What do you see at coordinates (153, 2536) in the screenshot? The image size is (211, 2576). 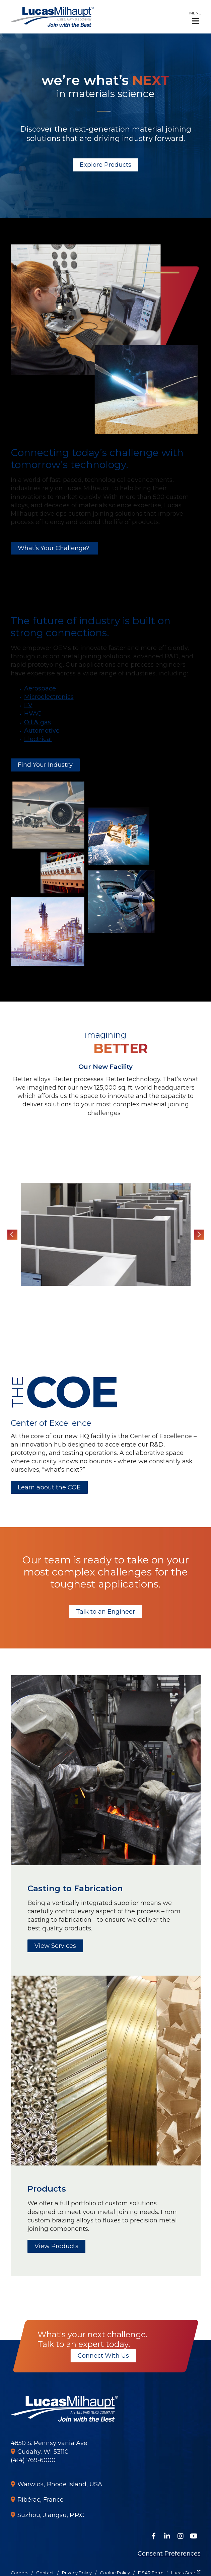 I see `[Follow Us on Facebook]` at bounding box center [153, 2536].